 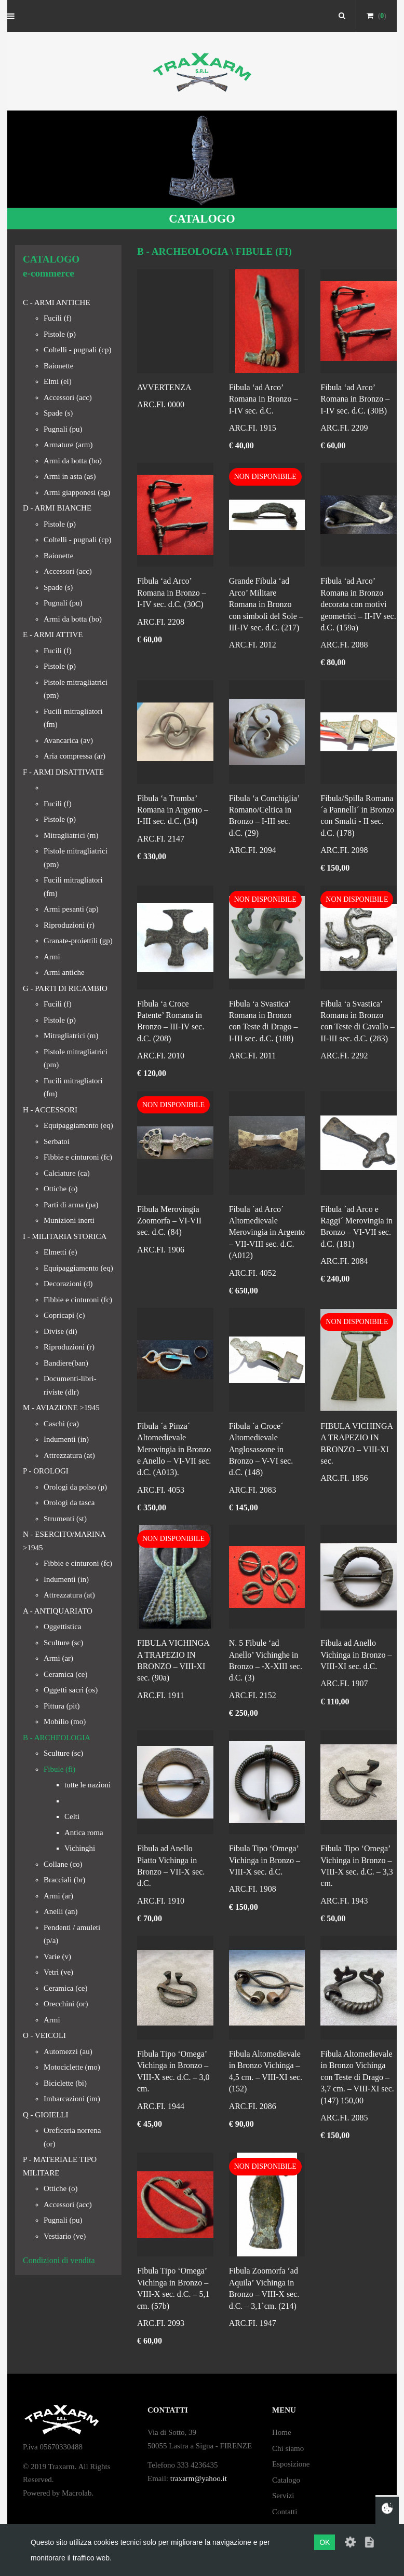 I want to click on Fibula ‘ad Arco’ Romana in Bronzo – I-IV sec. d.C. (30B), so click(x=354, y=399).